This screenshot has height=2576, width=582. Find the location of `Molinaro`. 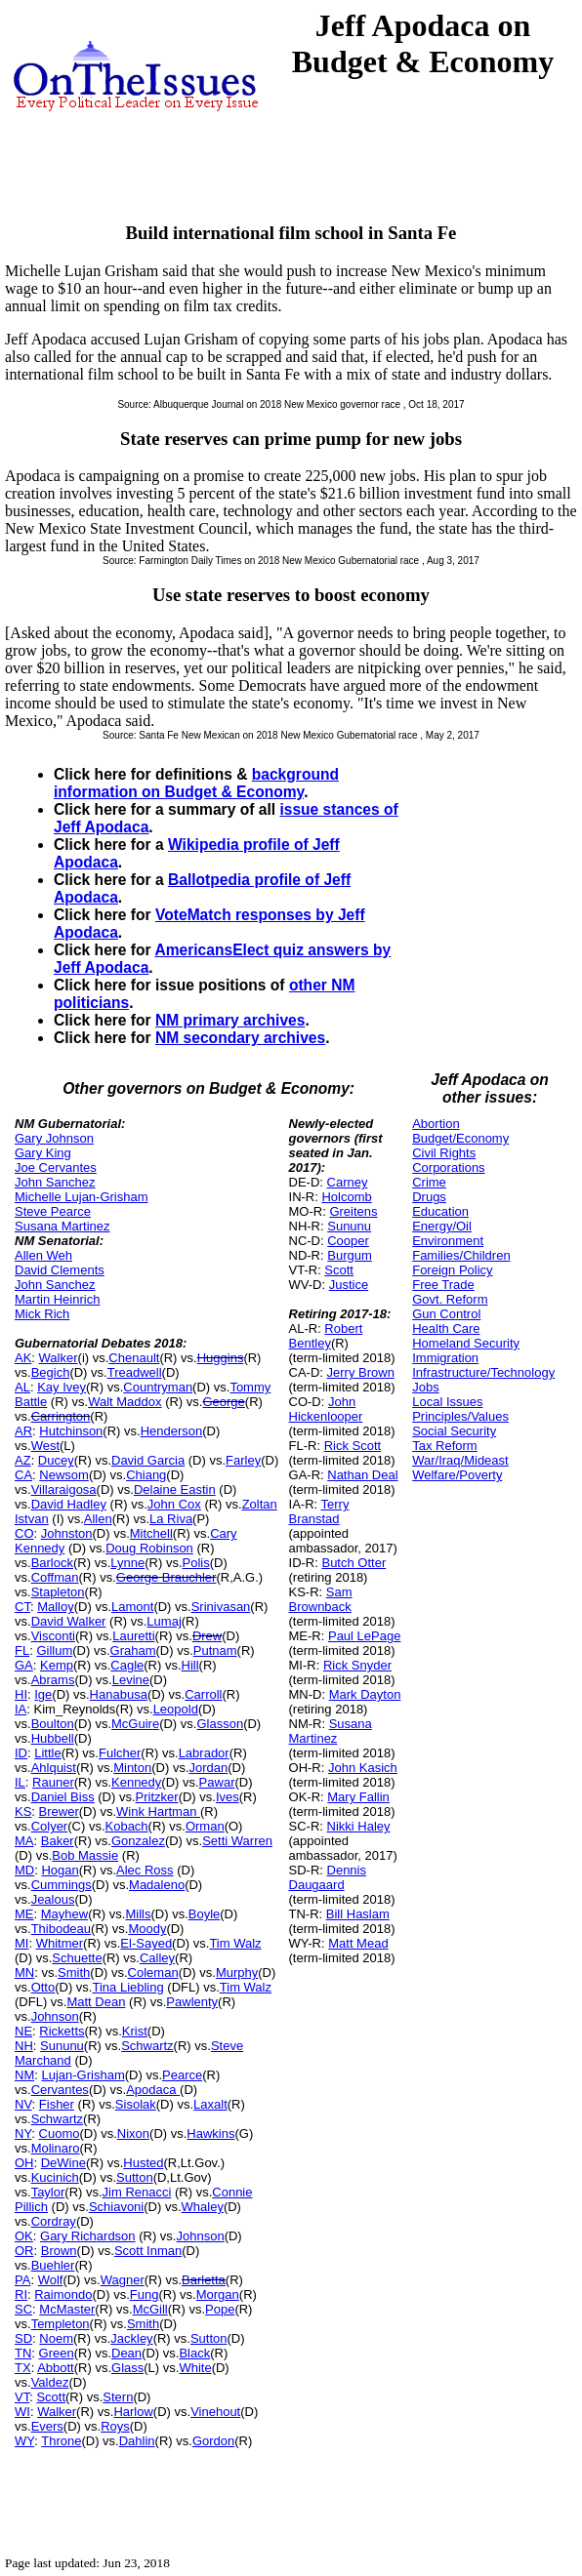

Molinaro is located at coordinates (55, 2148).